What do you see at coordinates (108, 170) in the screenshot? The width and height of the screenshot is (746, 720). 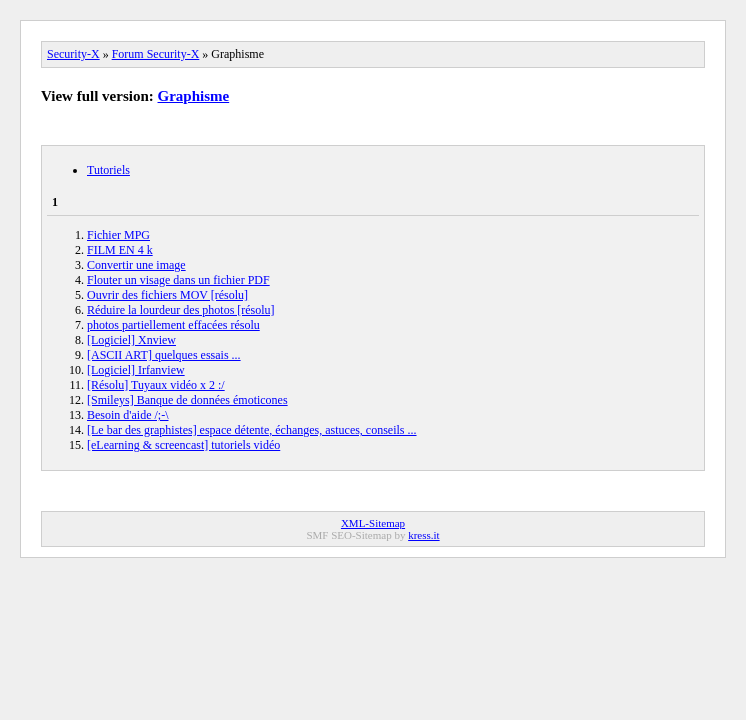 I see `Tutoriels` at bounding box center [108, 170].